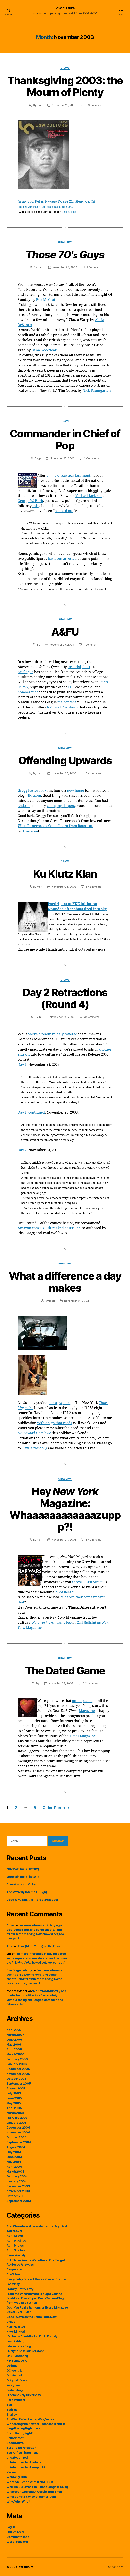  Describe the element at coordinates (13, 2385) in the screenshot. I see `Picayune` at that location.